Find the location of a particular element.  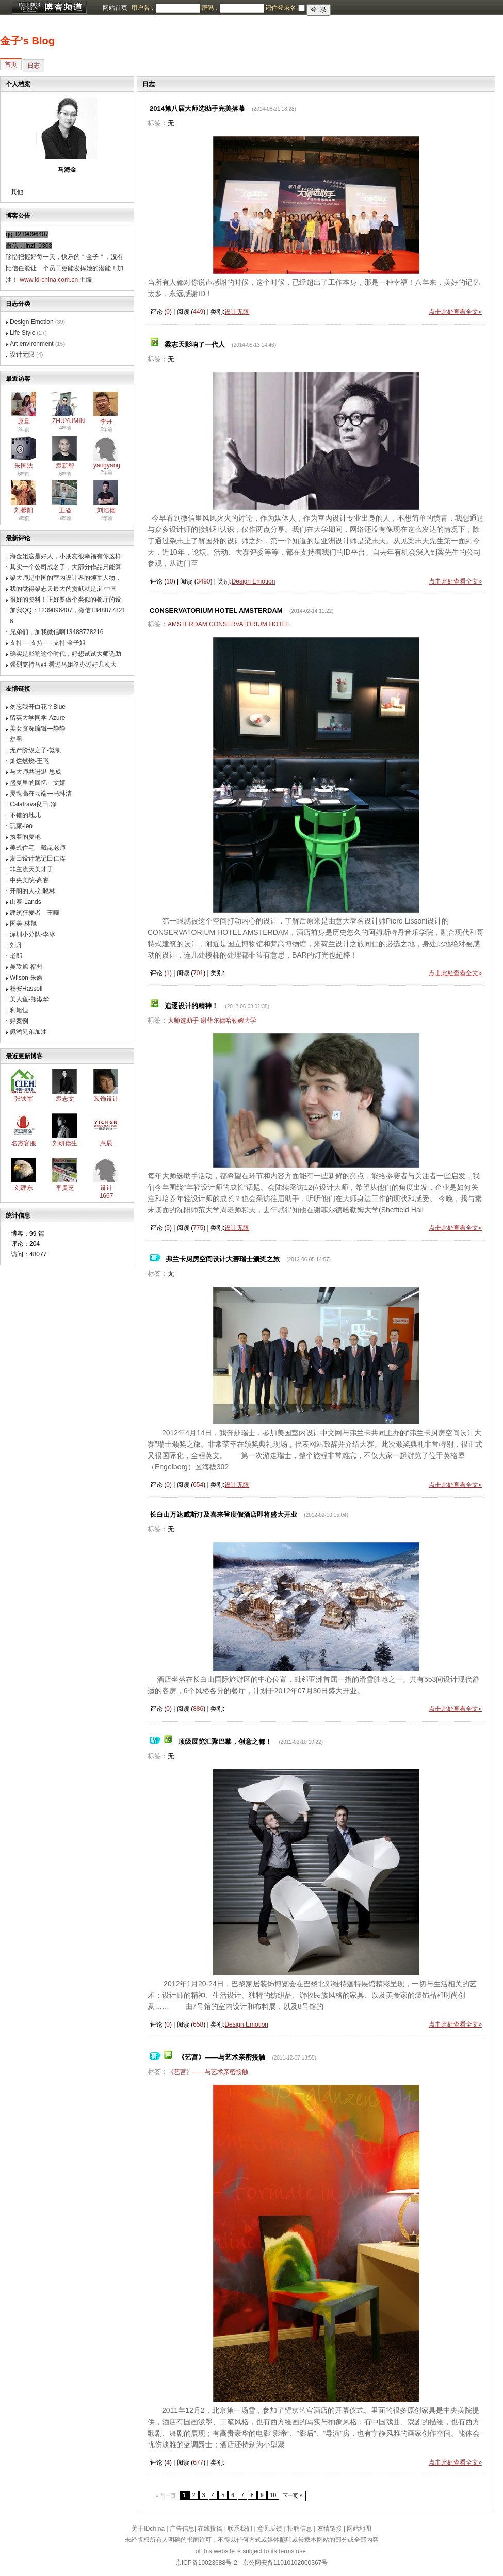

吴联旭-福州 is located at coordinates (26, 966).